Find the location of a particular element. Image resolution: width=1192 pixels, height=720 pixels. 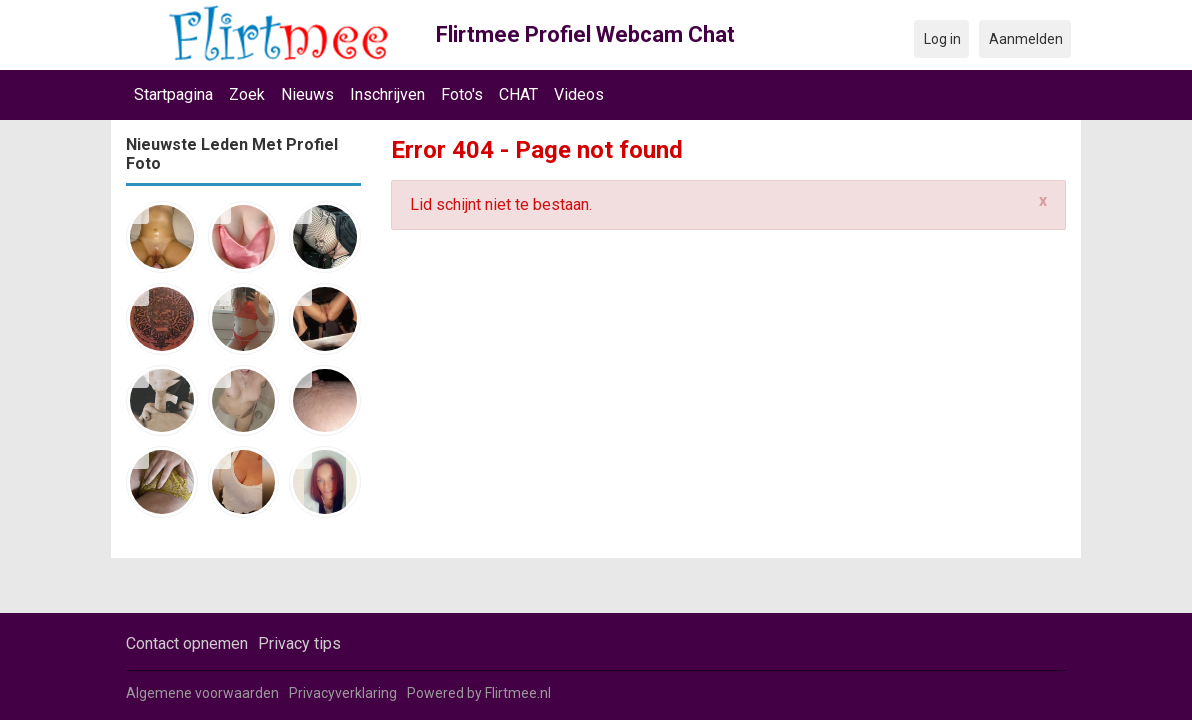

Foto's is located at coordinates (462, 94).